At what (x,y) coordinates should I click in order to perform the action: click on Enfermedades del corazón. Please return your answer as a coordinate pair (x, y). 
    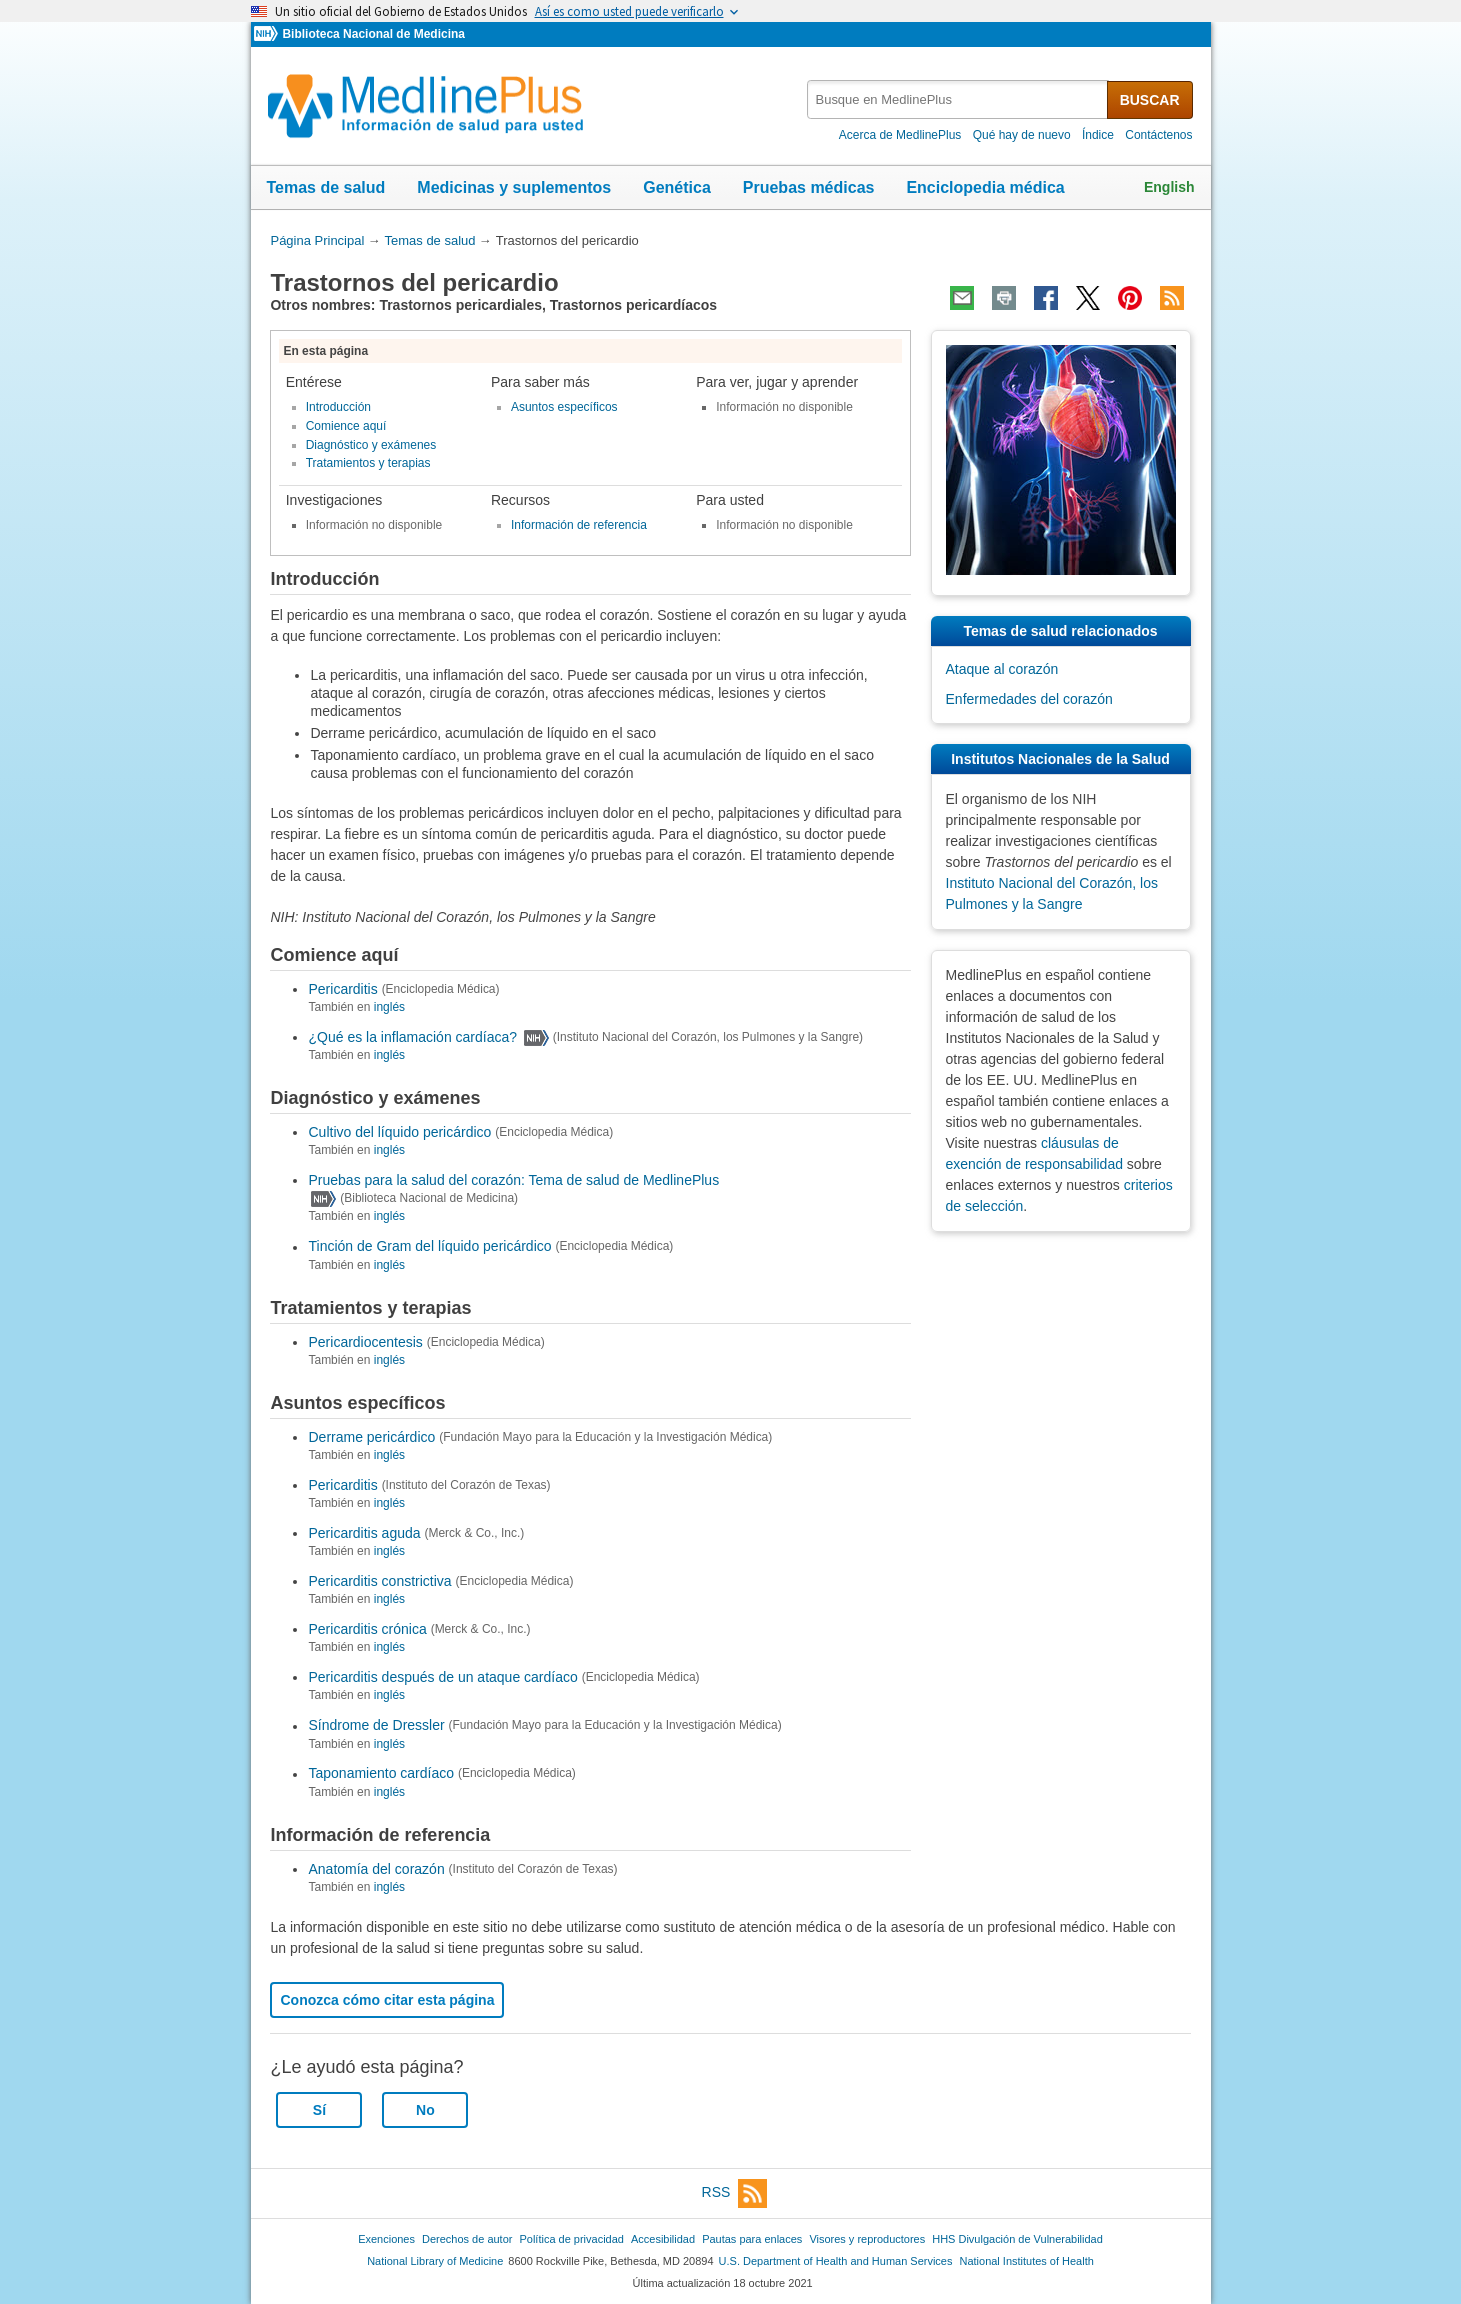
    Looking at the image, I should click on (1029, 699).